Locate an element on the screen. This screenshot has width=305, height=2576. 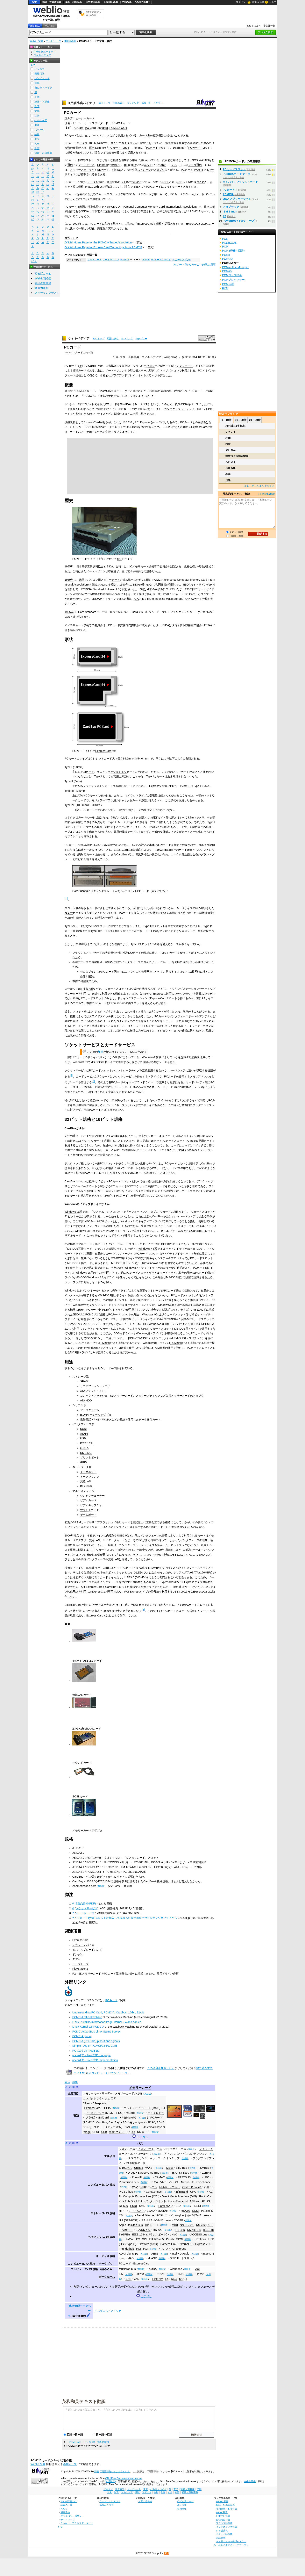
様々な is located at coordinates (109, 160).